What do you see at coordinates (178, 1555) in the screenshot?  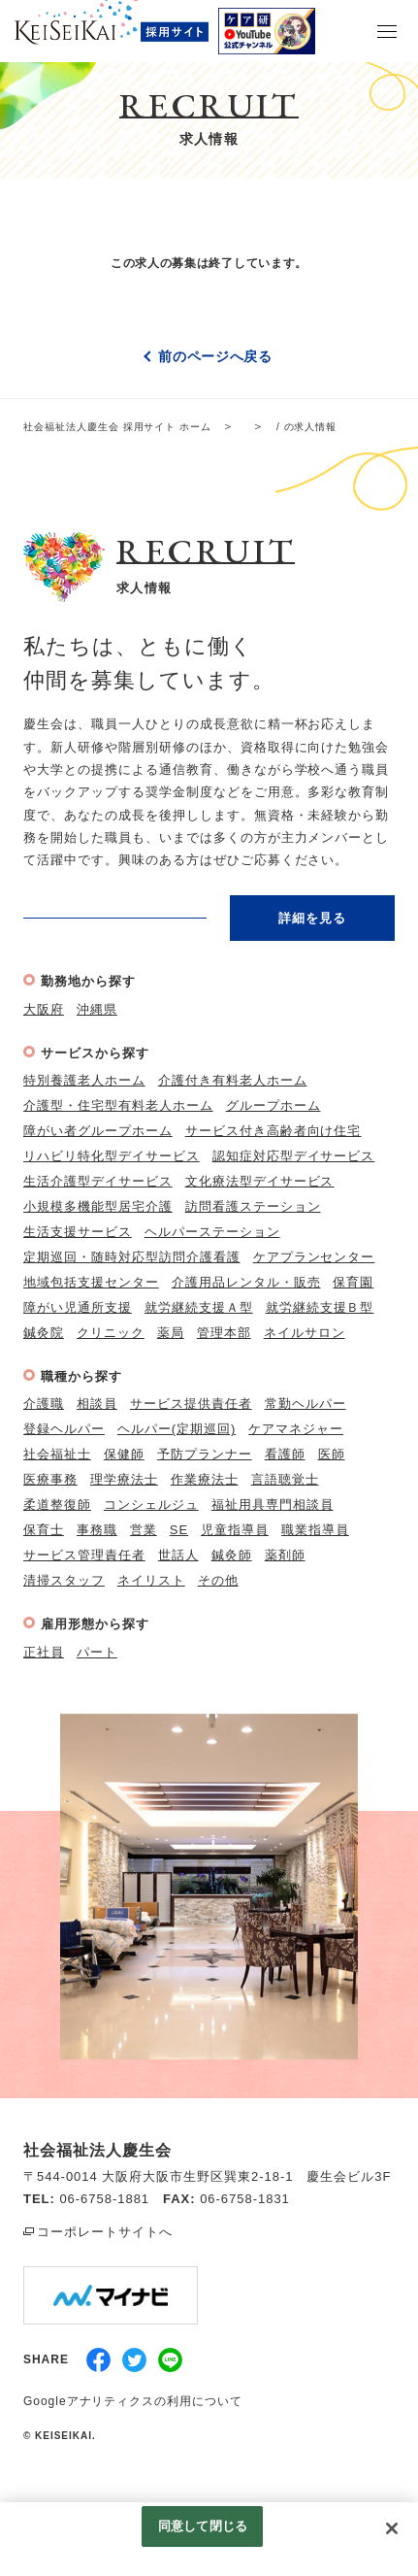 I see `世話人` at bounding box center [178, 1555].